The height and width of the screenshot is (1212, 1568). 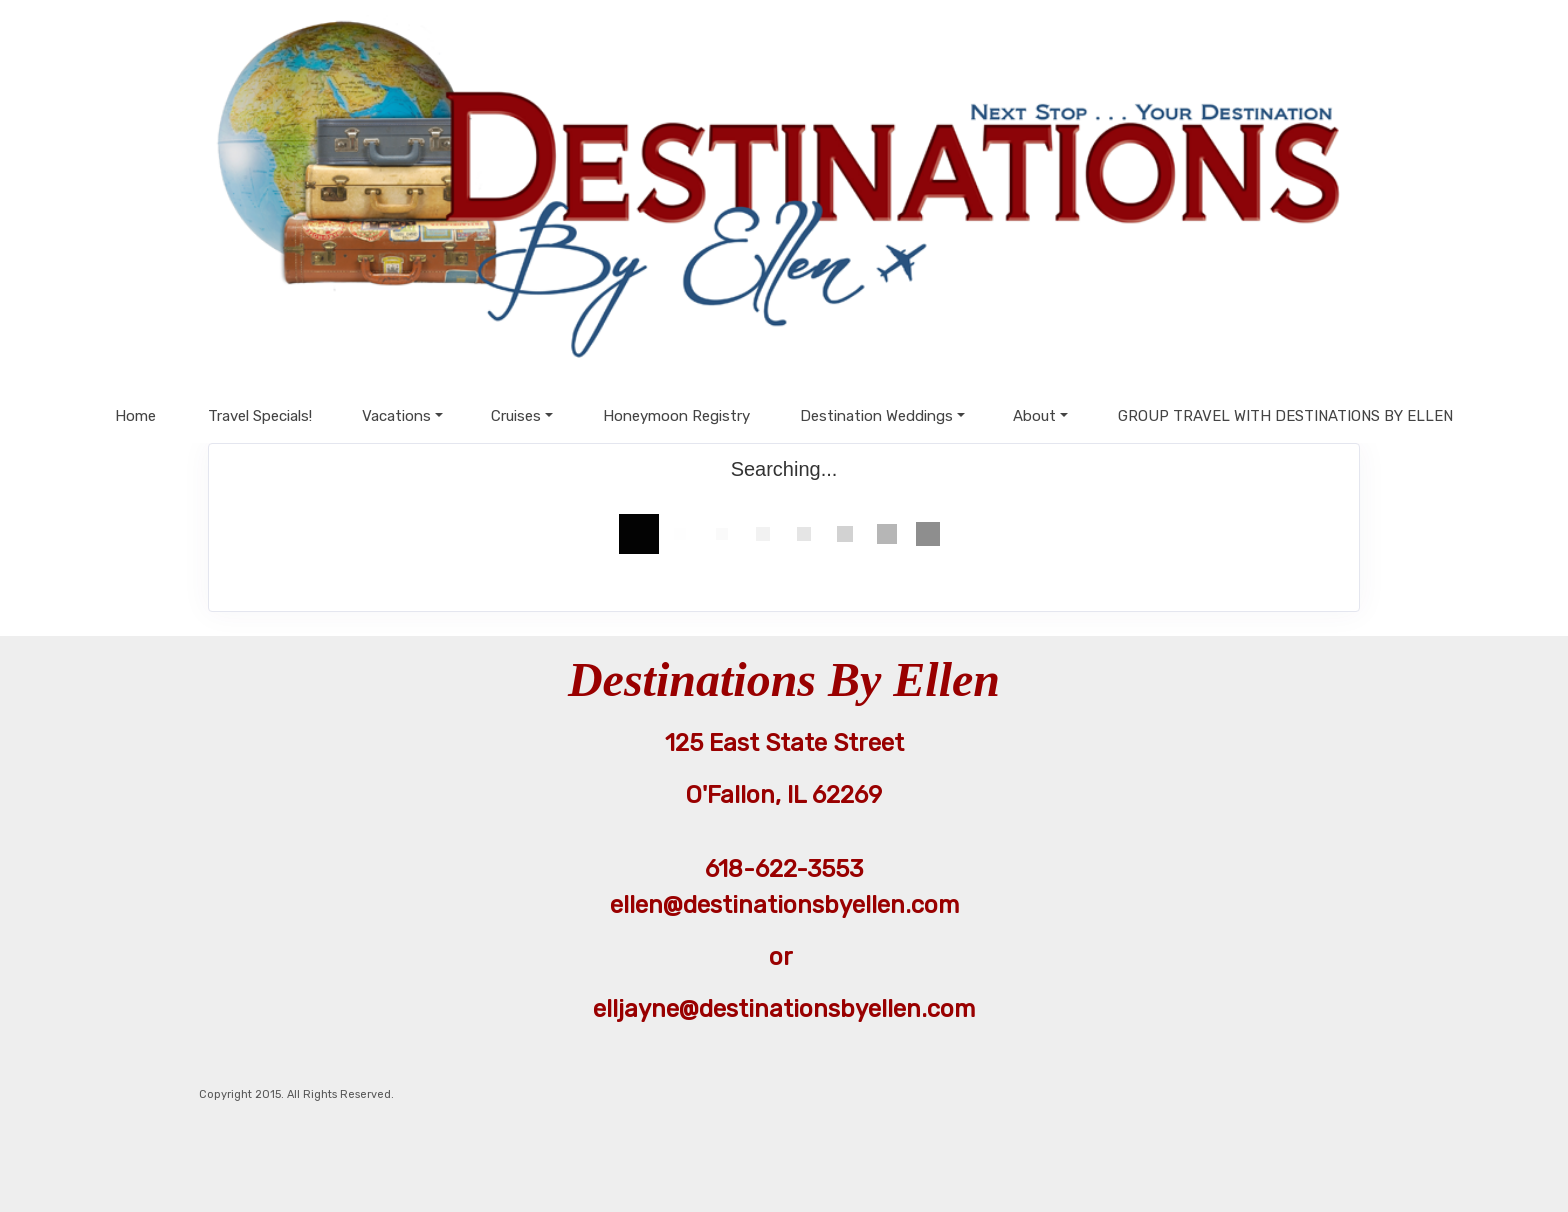 What do you see at coordinates (396, 416) in the screenshot?
I see `Vacations [button]` at bounding box center [396, 416].